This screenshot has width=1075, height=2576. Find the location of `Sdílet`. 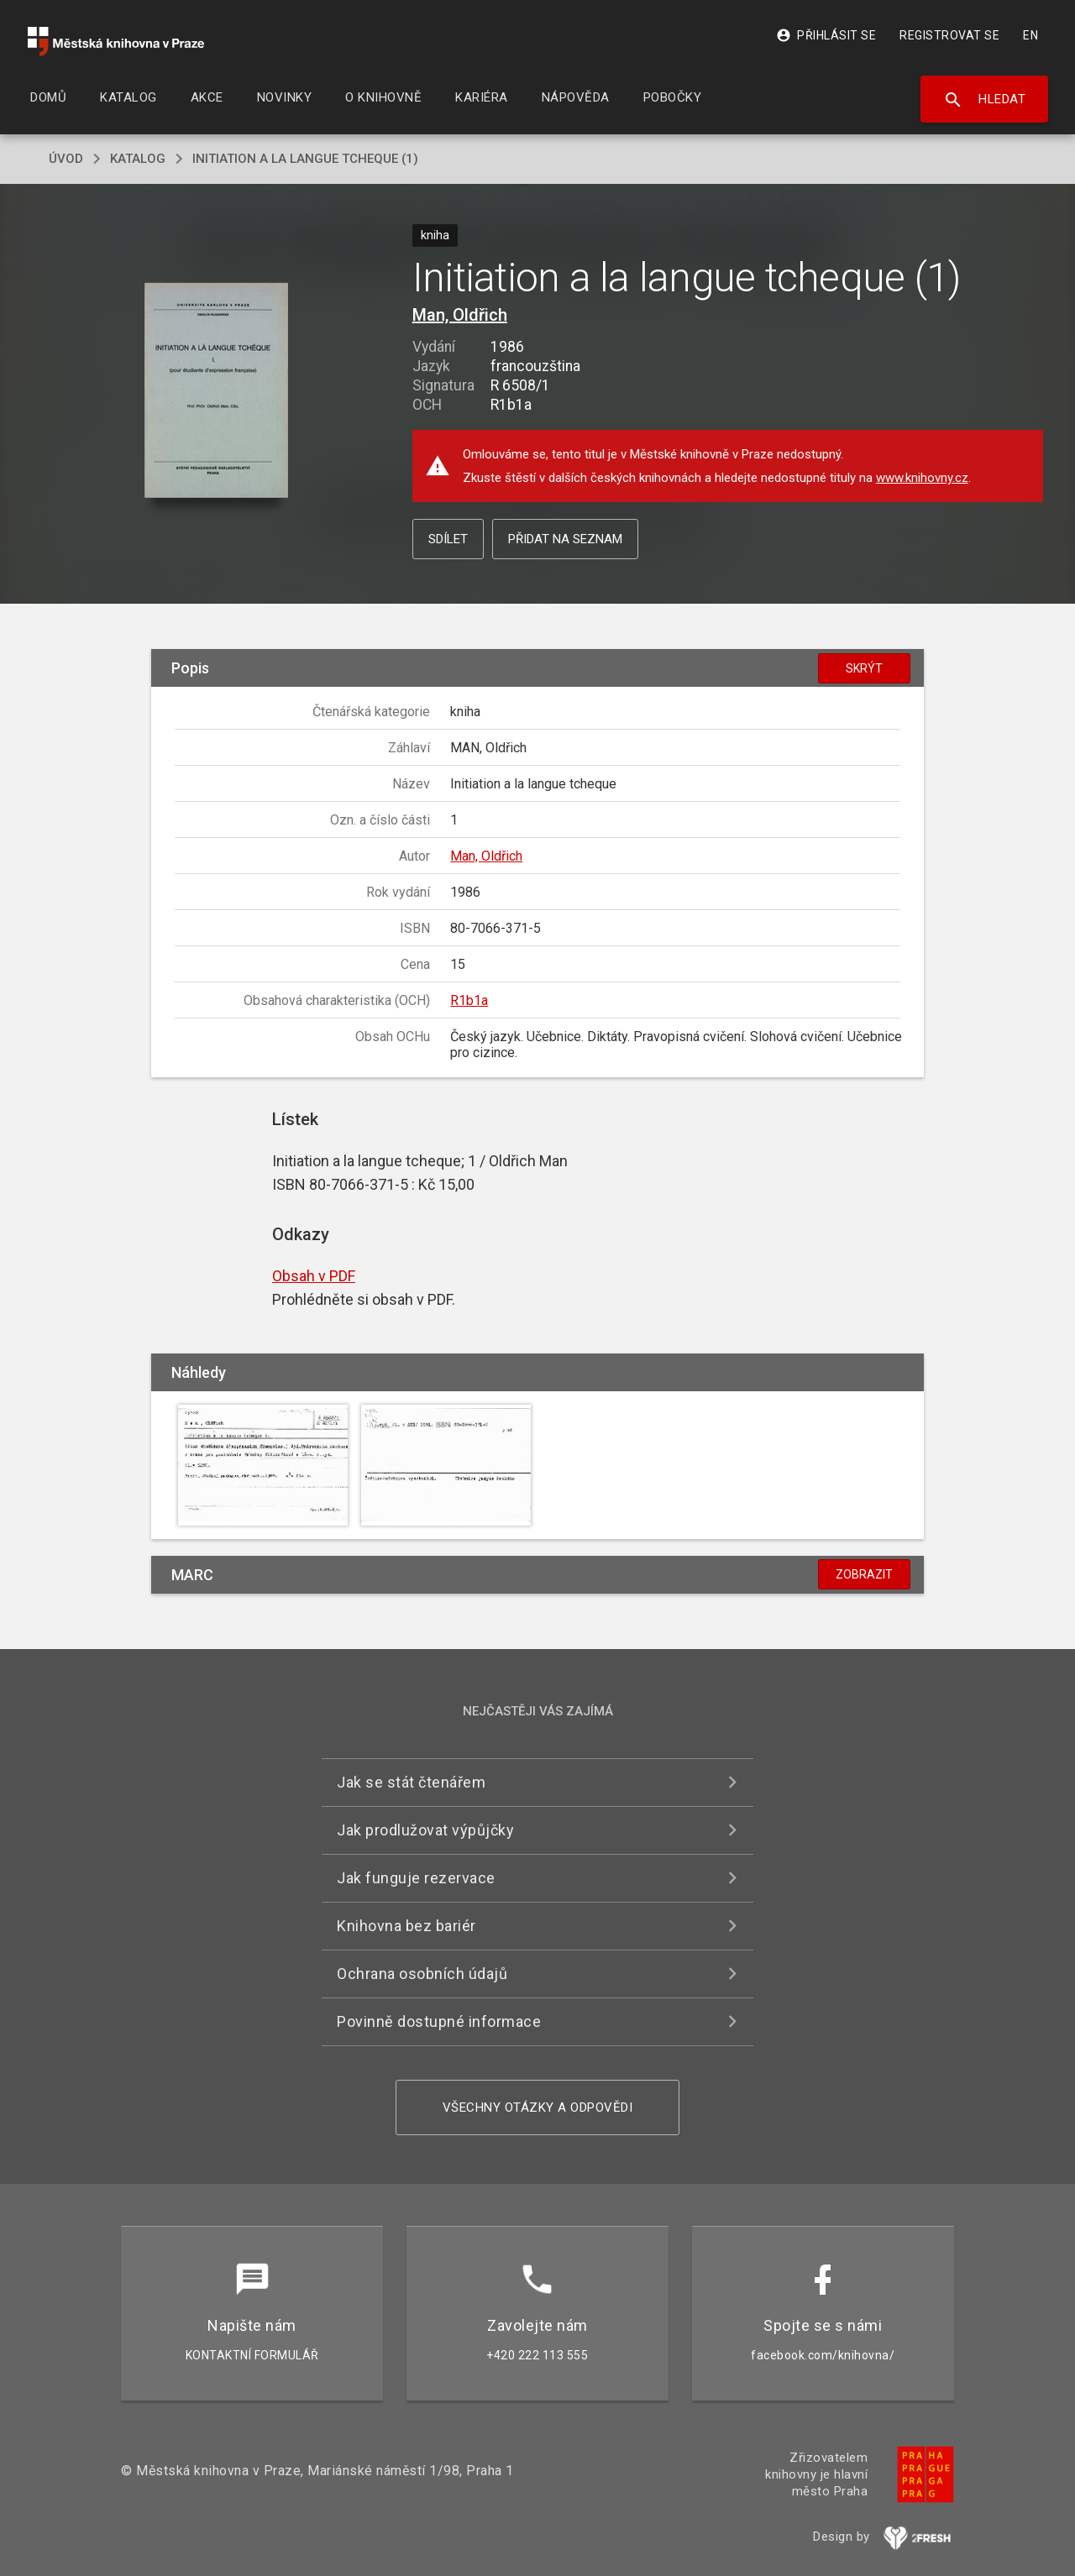

Sdílet is located at coordinates (448, 539).